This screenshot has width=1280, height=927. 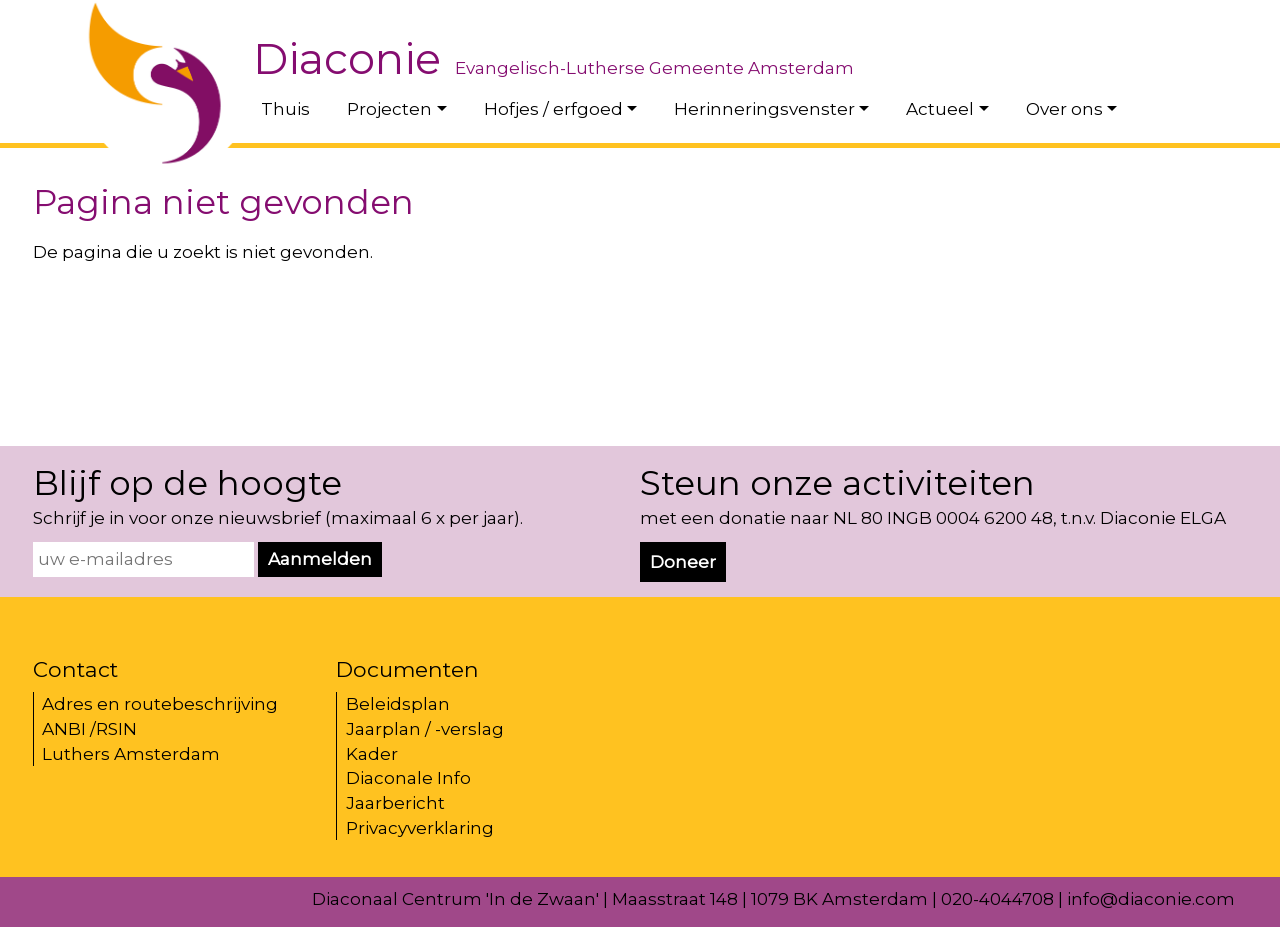 I want to click on Kader, so click(x=372, y=754).